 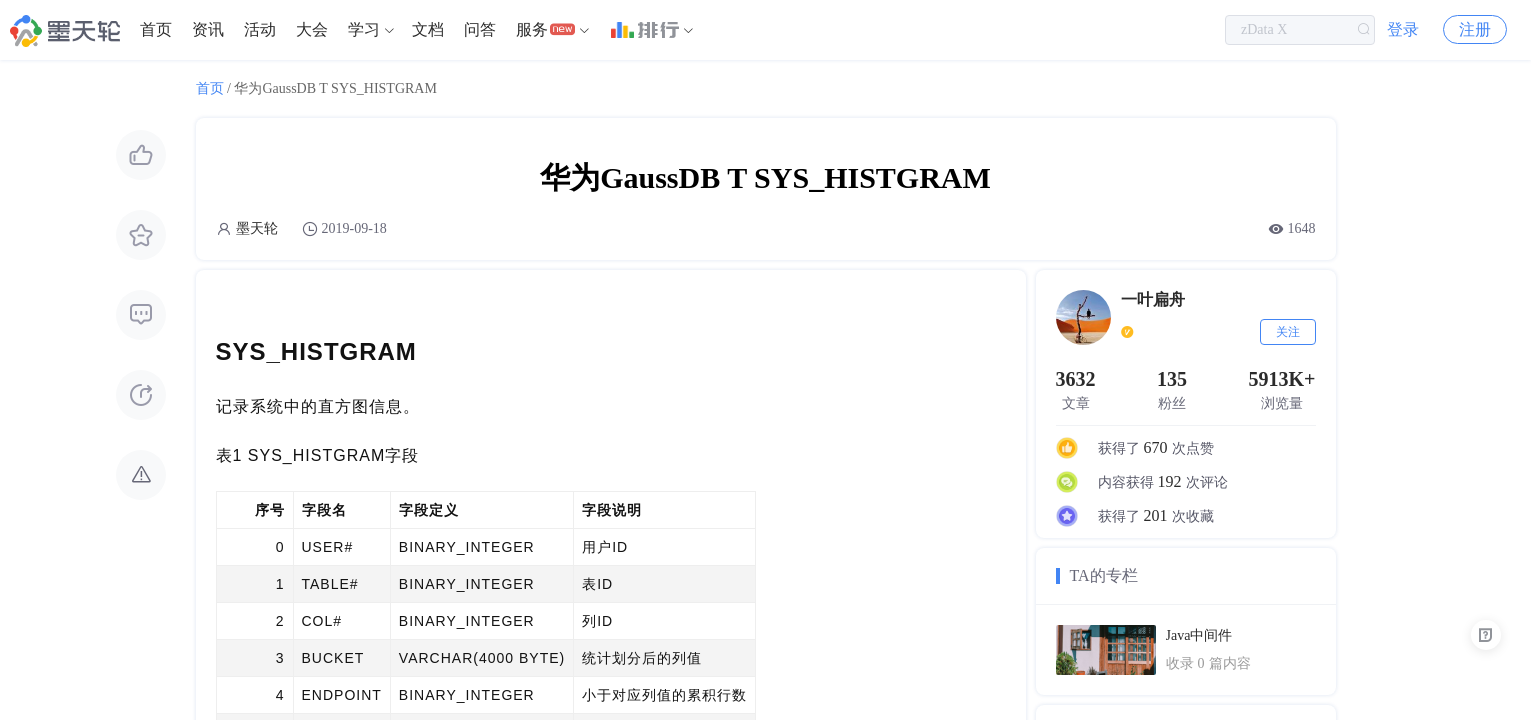 I want to click on 资讯, so click(x=208, y=29).